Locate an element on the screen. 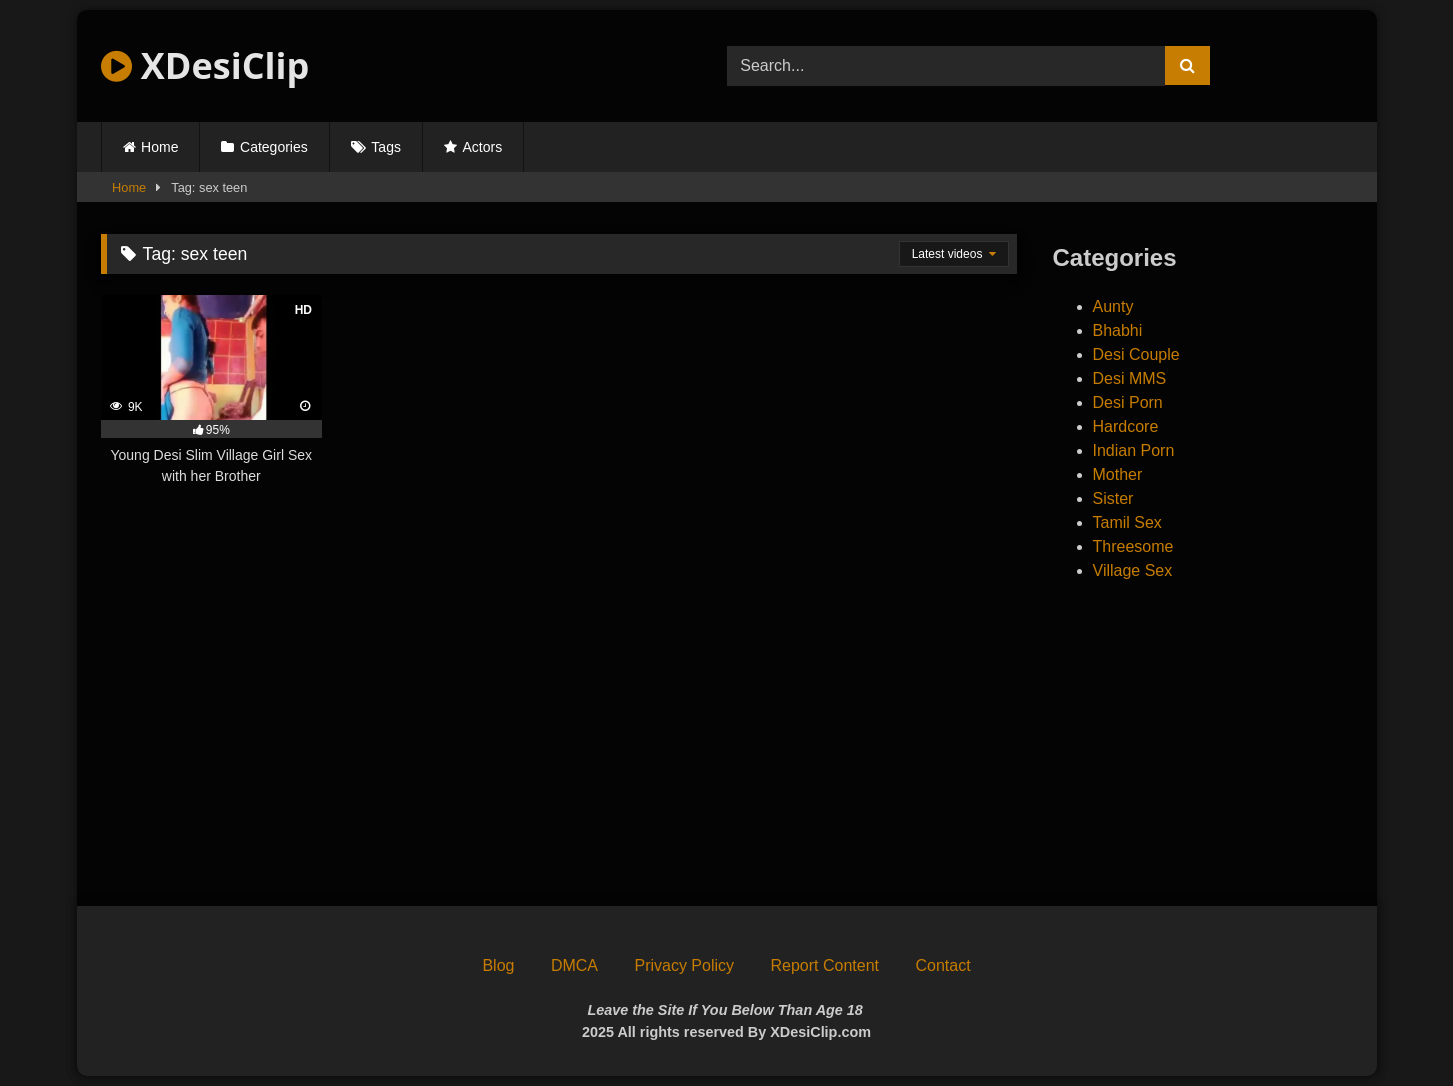 The height and width of the screenshot is (1086, 1453). Indian Porn is located at coordinates (1134, 450).